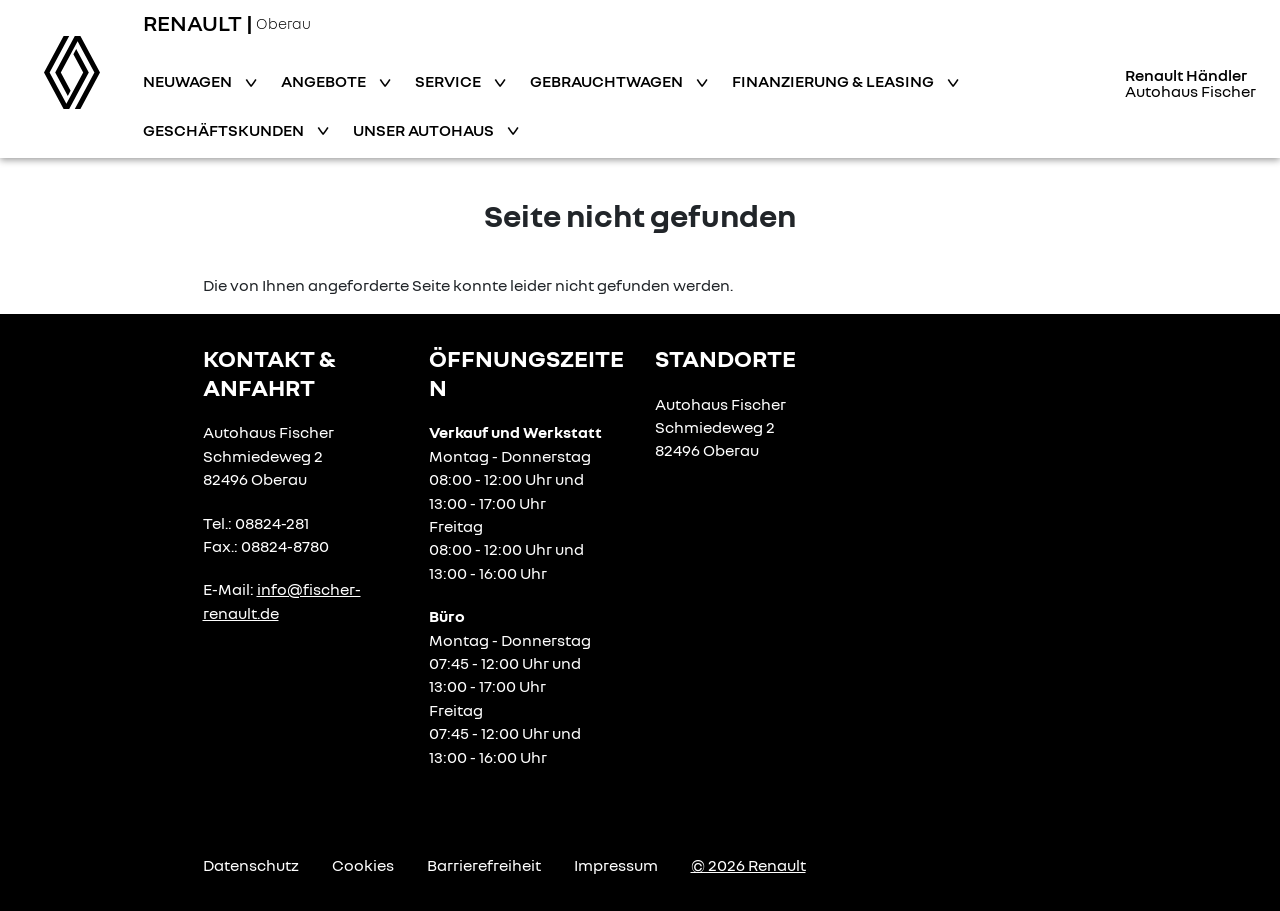 The width and height of the screenshot is (1280, 911). Describe the element at coordinates (225, 130) in the screenshot. I see `Geschäftskunden` at that location.